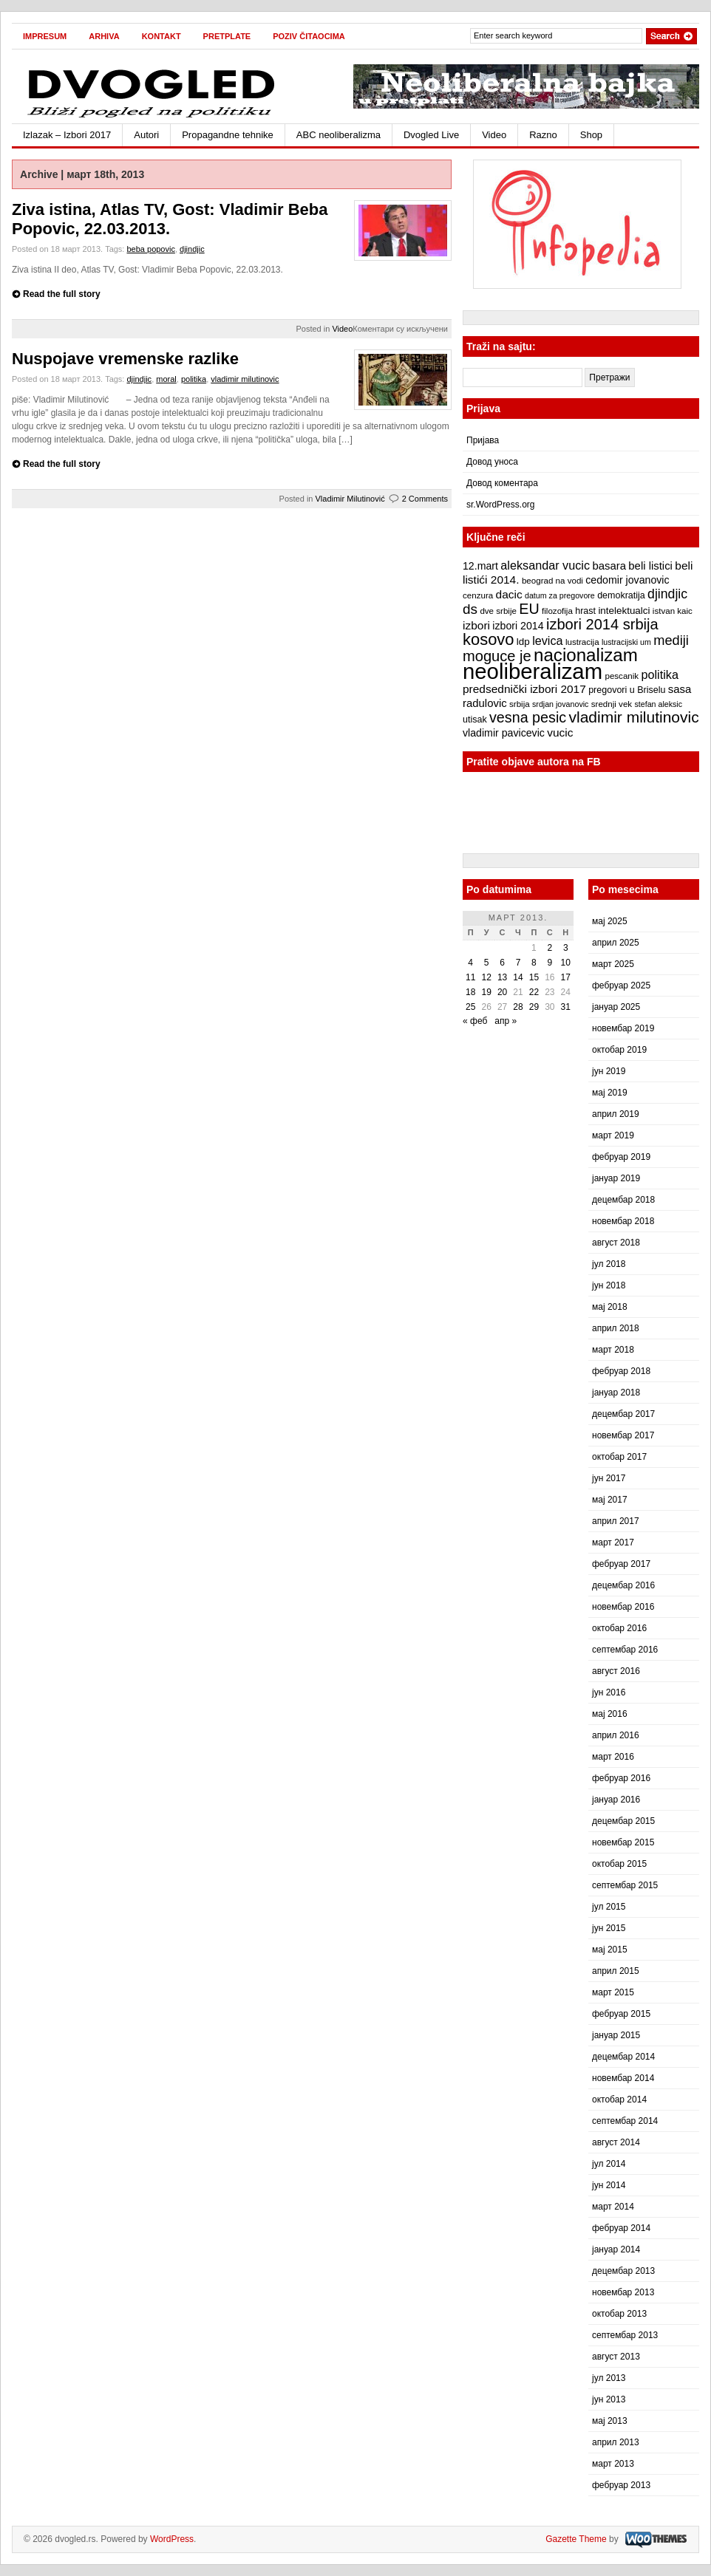  What do you see at coordinates (534, 962) in the screenshot?
I see `8 [Чланак је објављен 8. March 2013.]` at bounding box center [534, 962].